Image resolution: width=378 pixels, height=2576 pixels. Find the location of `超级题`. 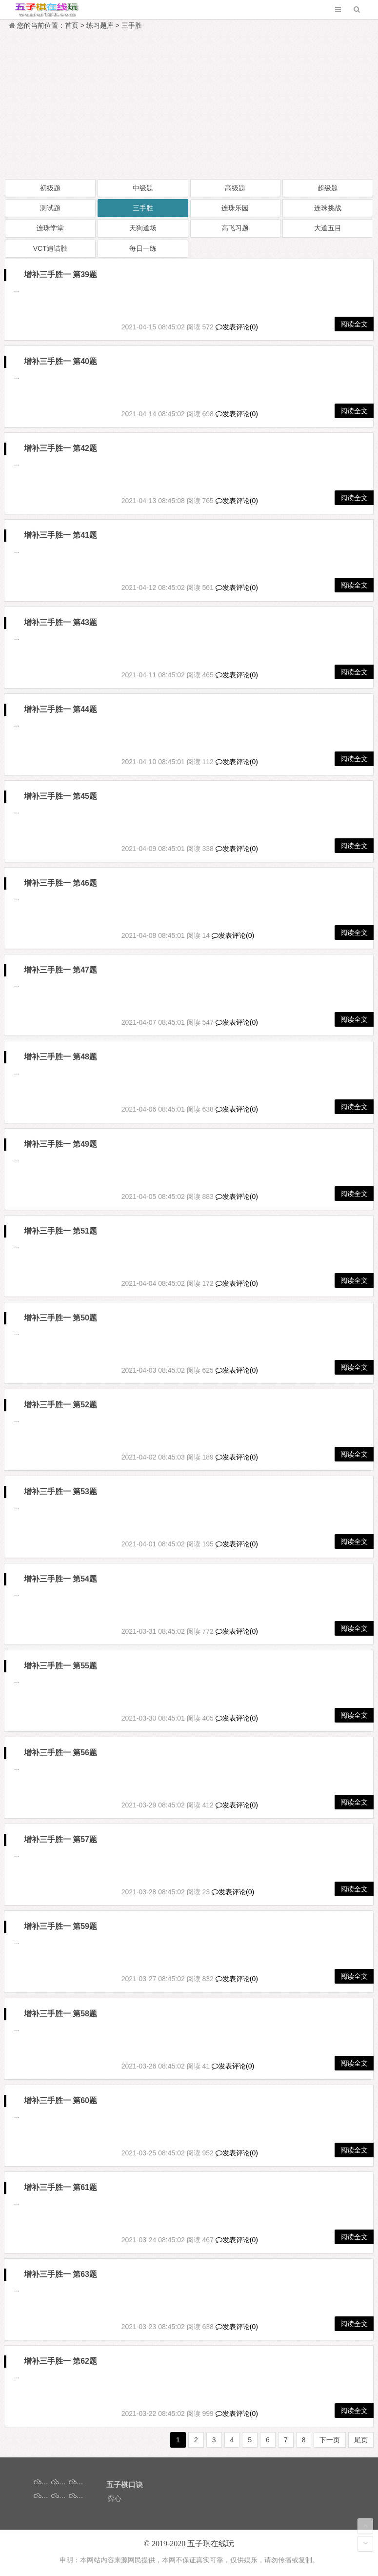

超级题 is located at coordinates (328, 188).